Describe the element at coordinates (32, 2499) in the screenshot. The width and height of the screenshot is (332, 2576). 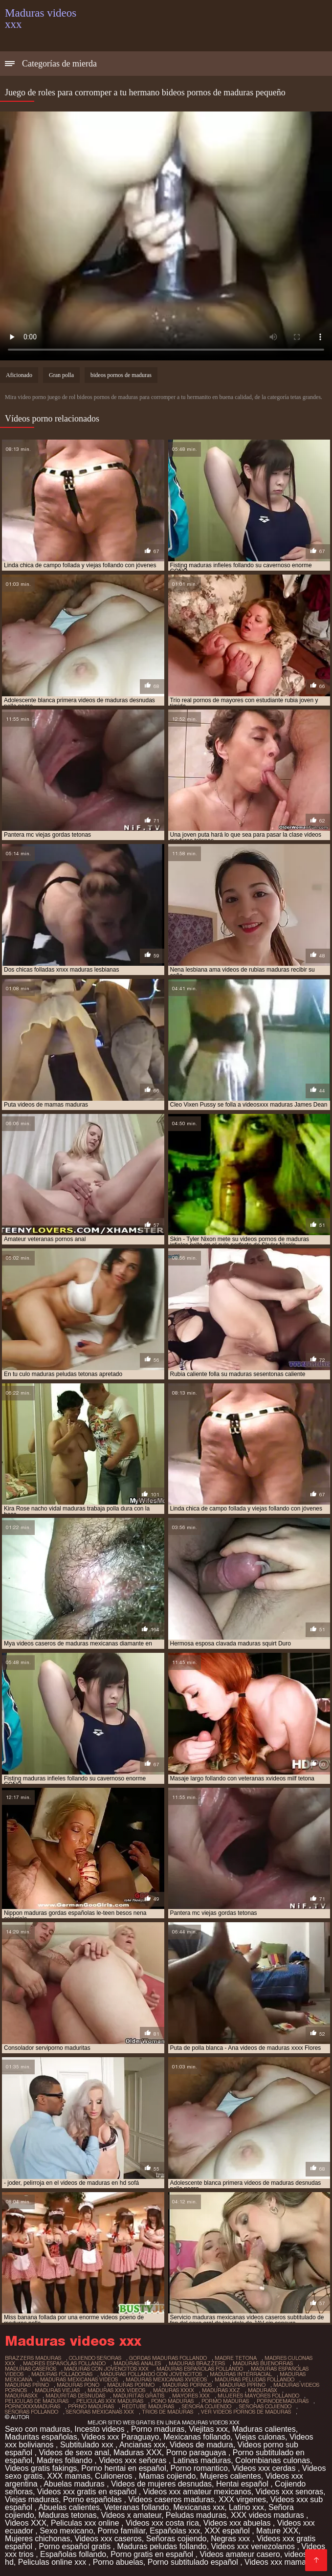
I see `Viejas maduras` at that location.